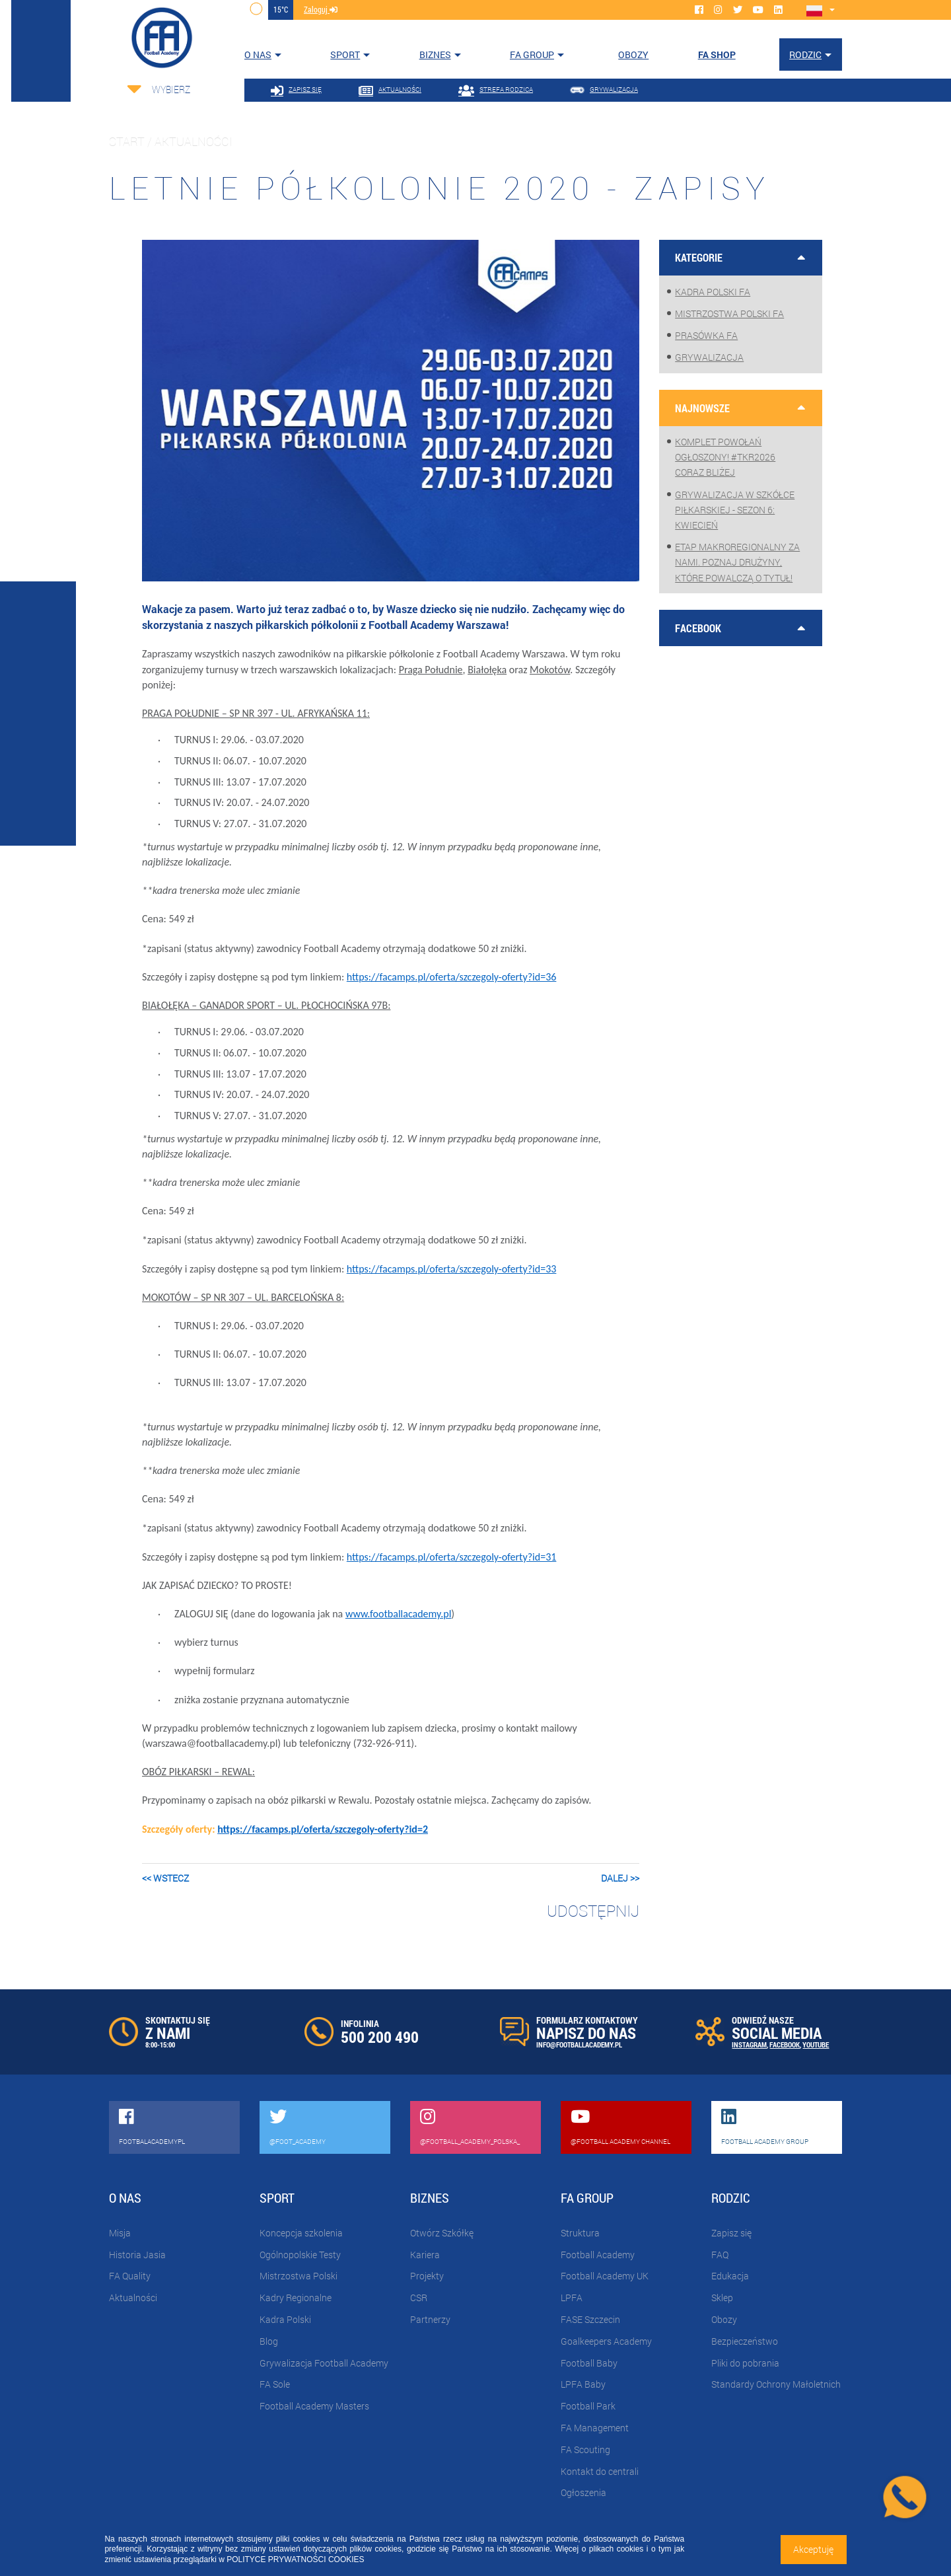 The height and width of the screenshot is (2576, 951). I want to click on YOUTUBE, so click(815, 2044).